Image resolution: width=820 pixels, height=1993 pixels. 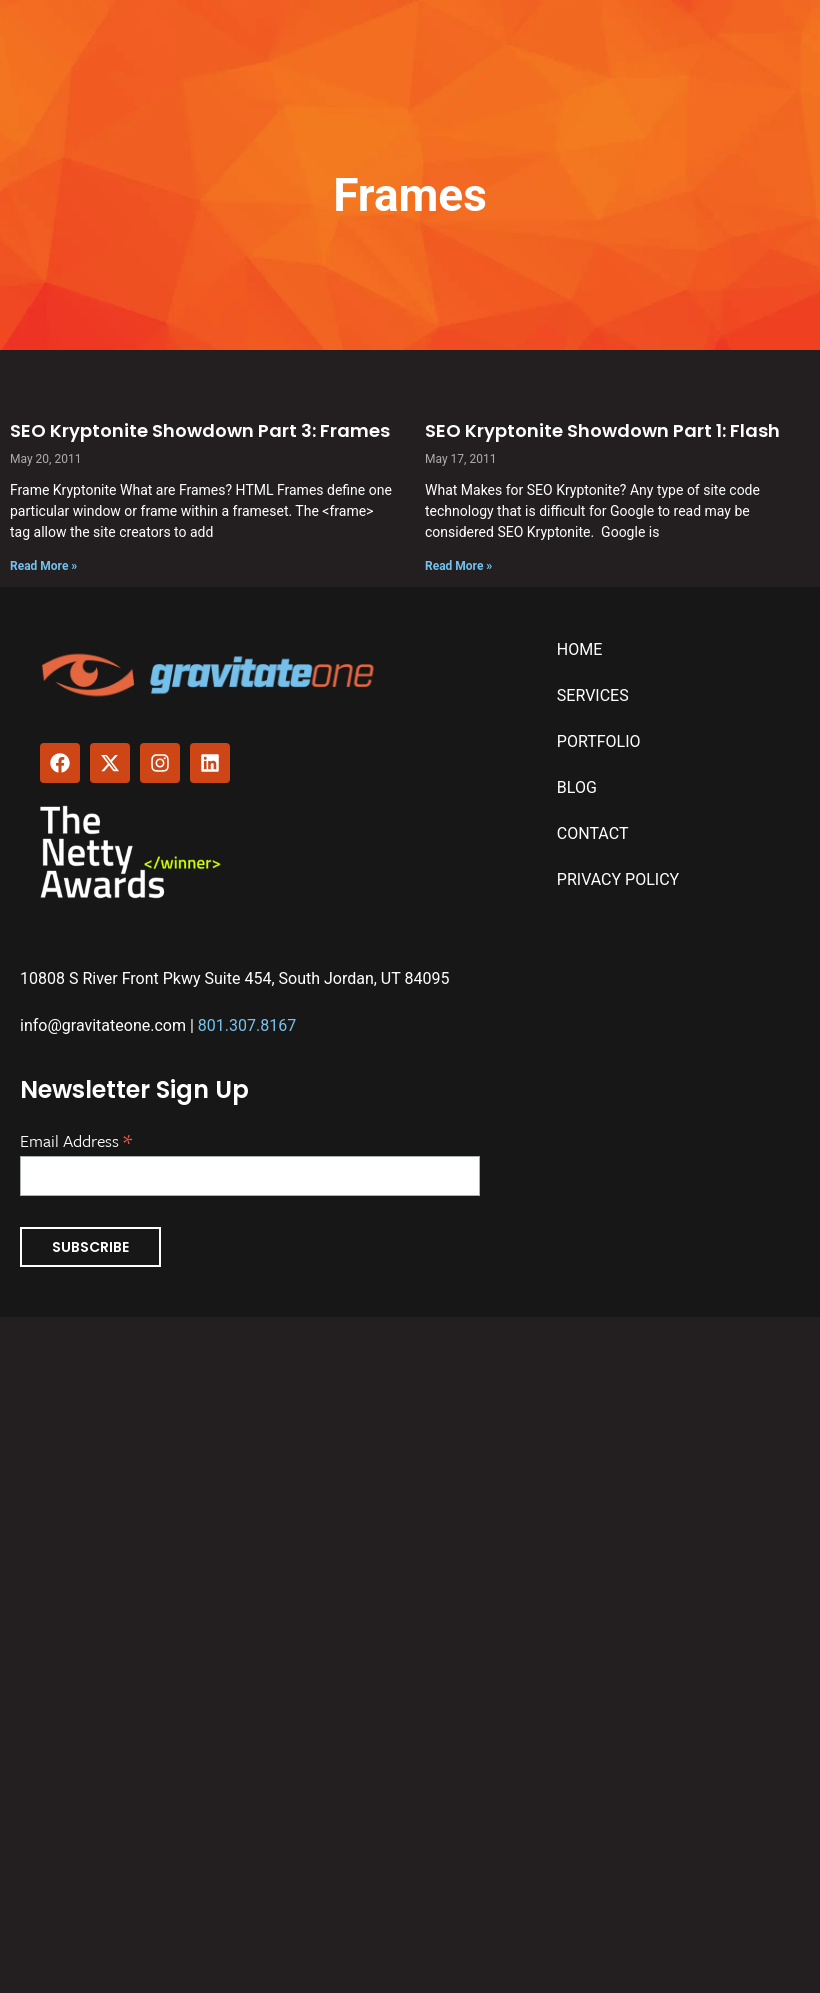 I want to click on Read More » [Read more about SEO Kryptonite Showdown Part 3: Frames], so click(x=43, y=566).